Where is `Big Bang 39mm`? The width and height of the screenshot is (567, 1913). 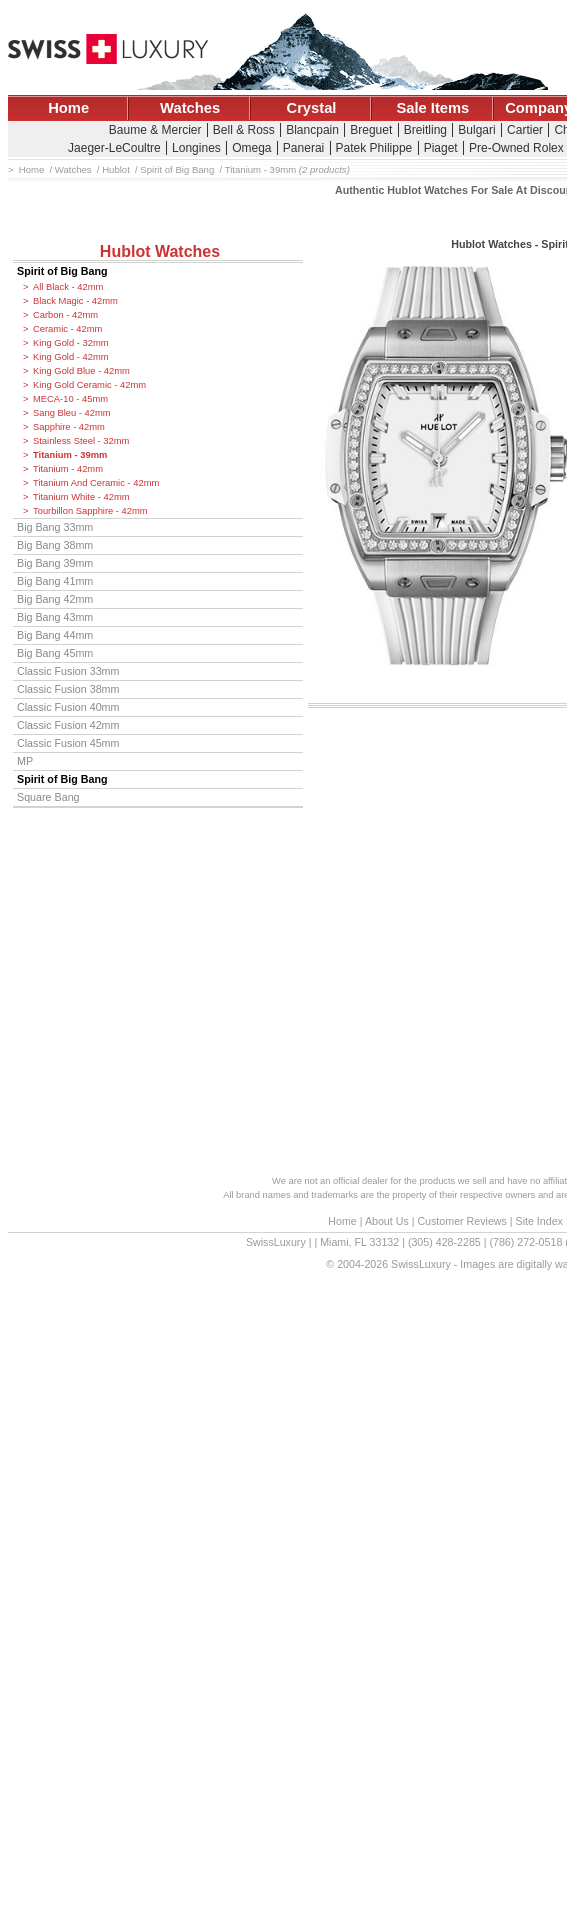 Big Bang 39mm is located at coordinates (55, 563).